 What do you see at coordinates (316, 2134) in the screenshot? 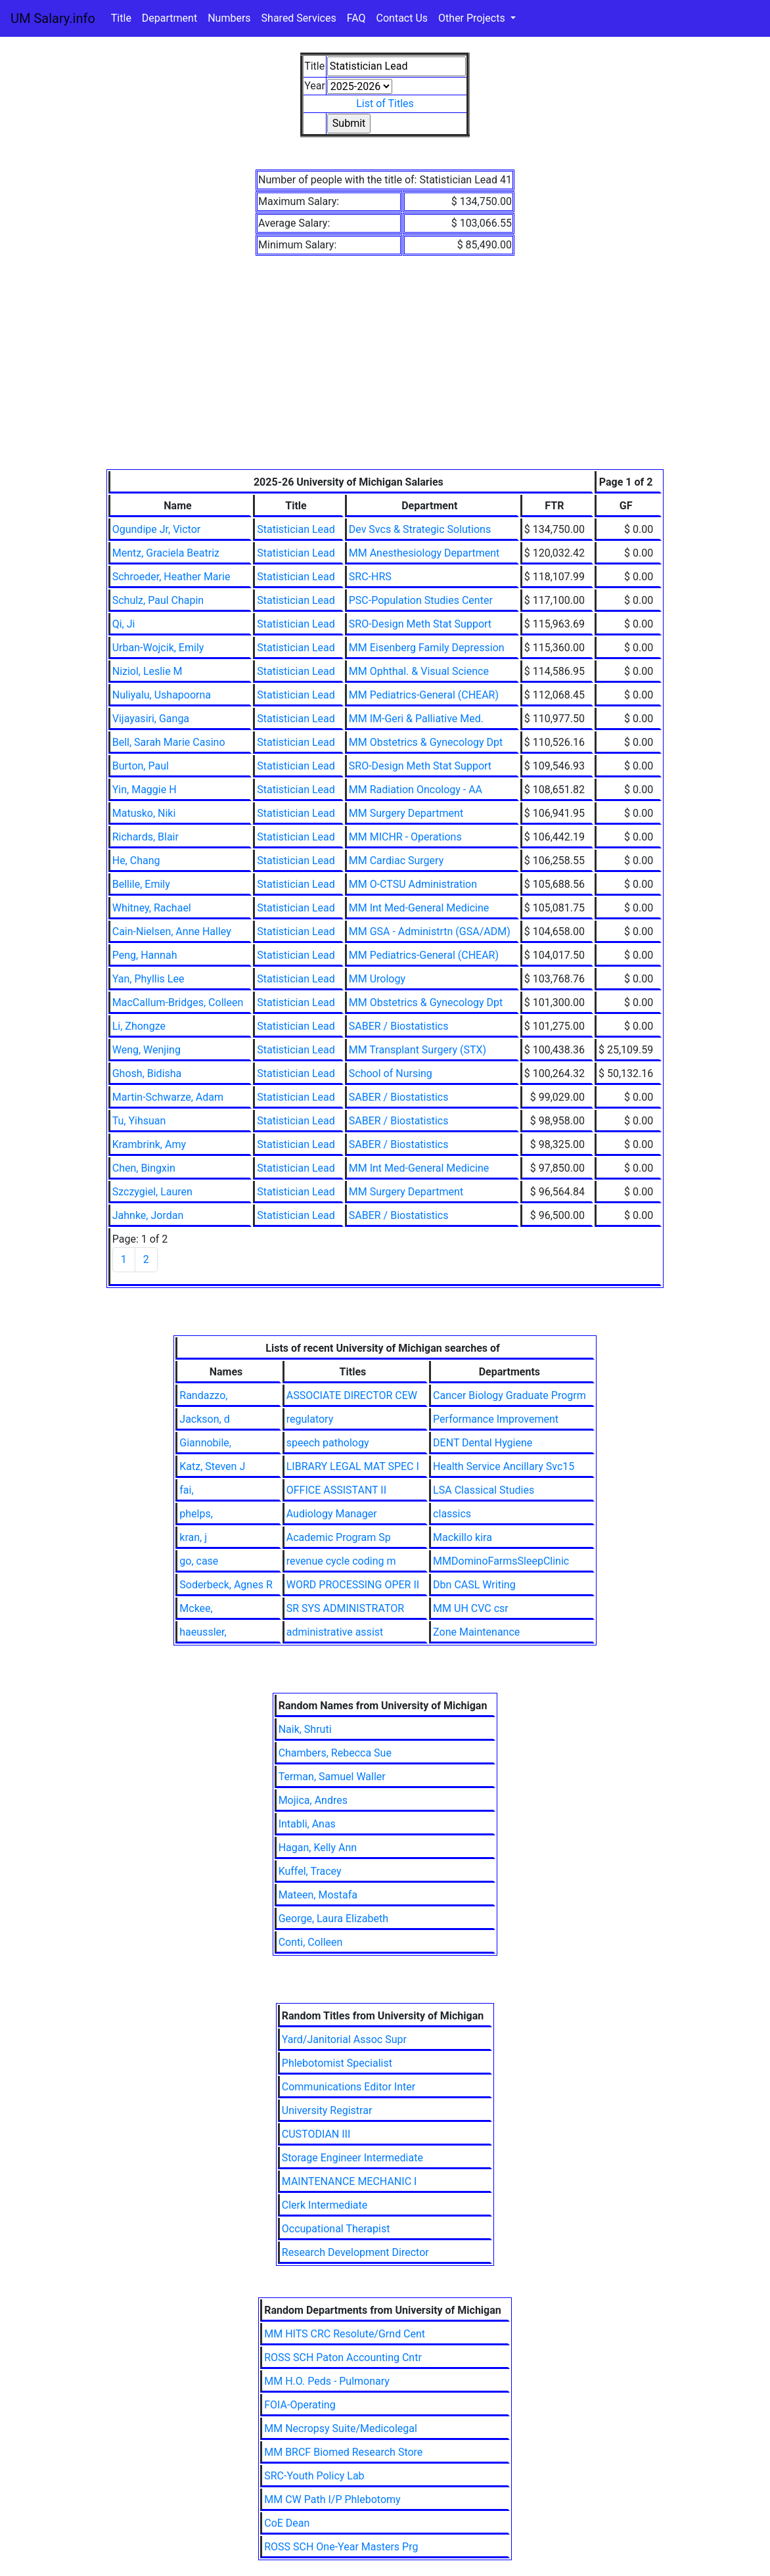
I see `CUSTODIAN III` at bounding box center [316, 2134].